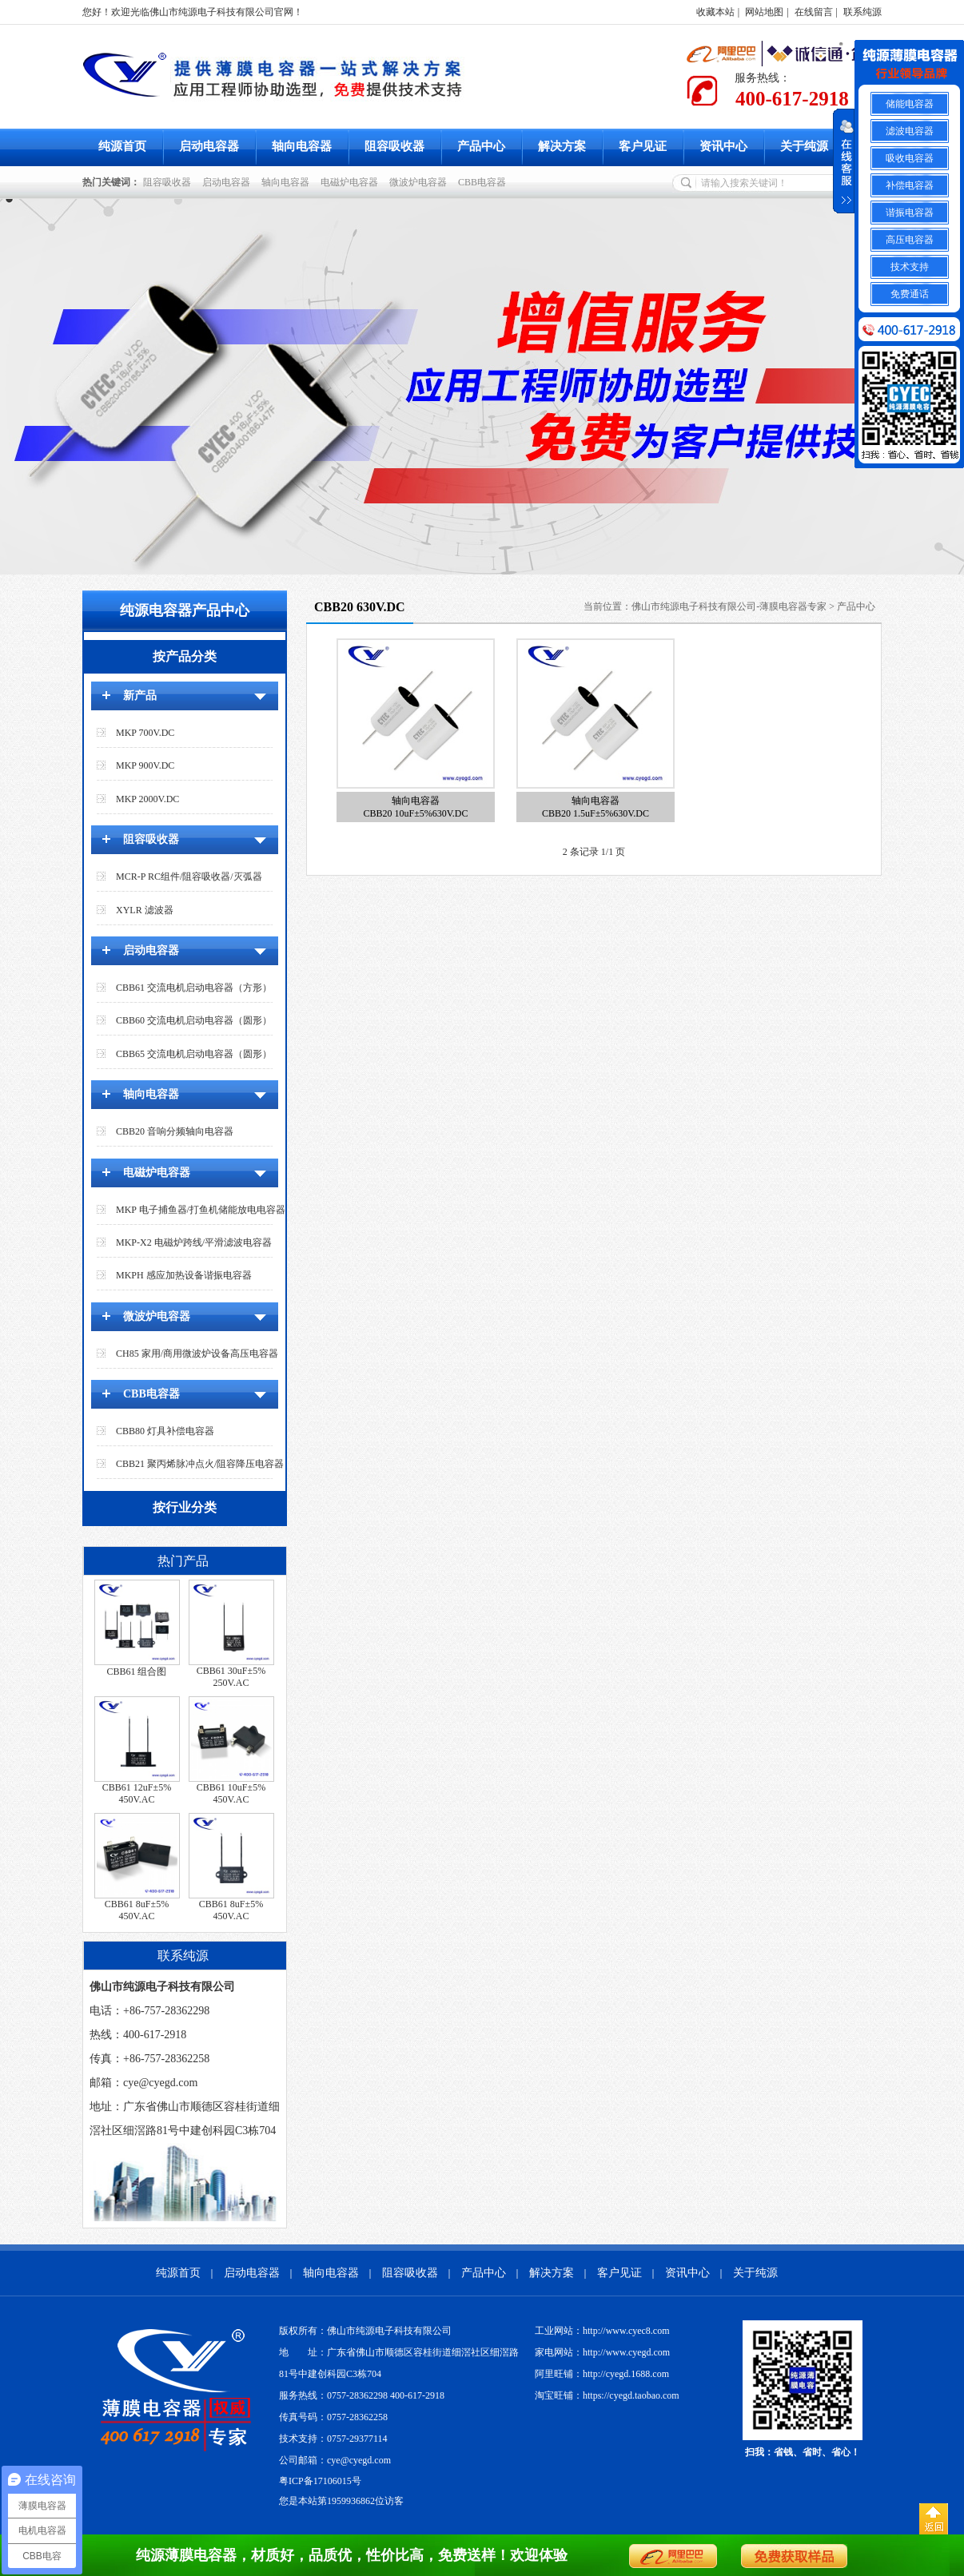  Describe the element at coordinates (185, 656) in the screenshot. I see `按产品分类` at that location.